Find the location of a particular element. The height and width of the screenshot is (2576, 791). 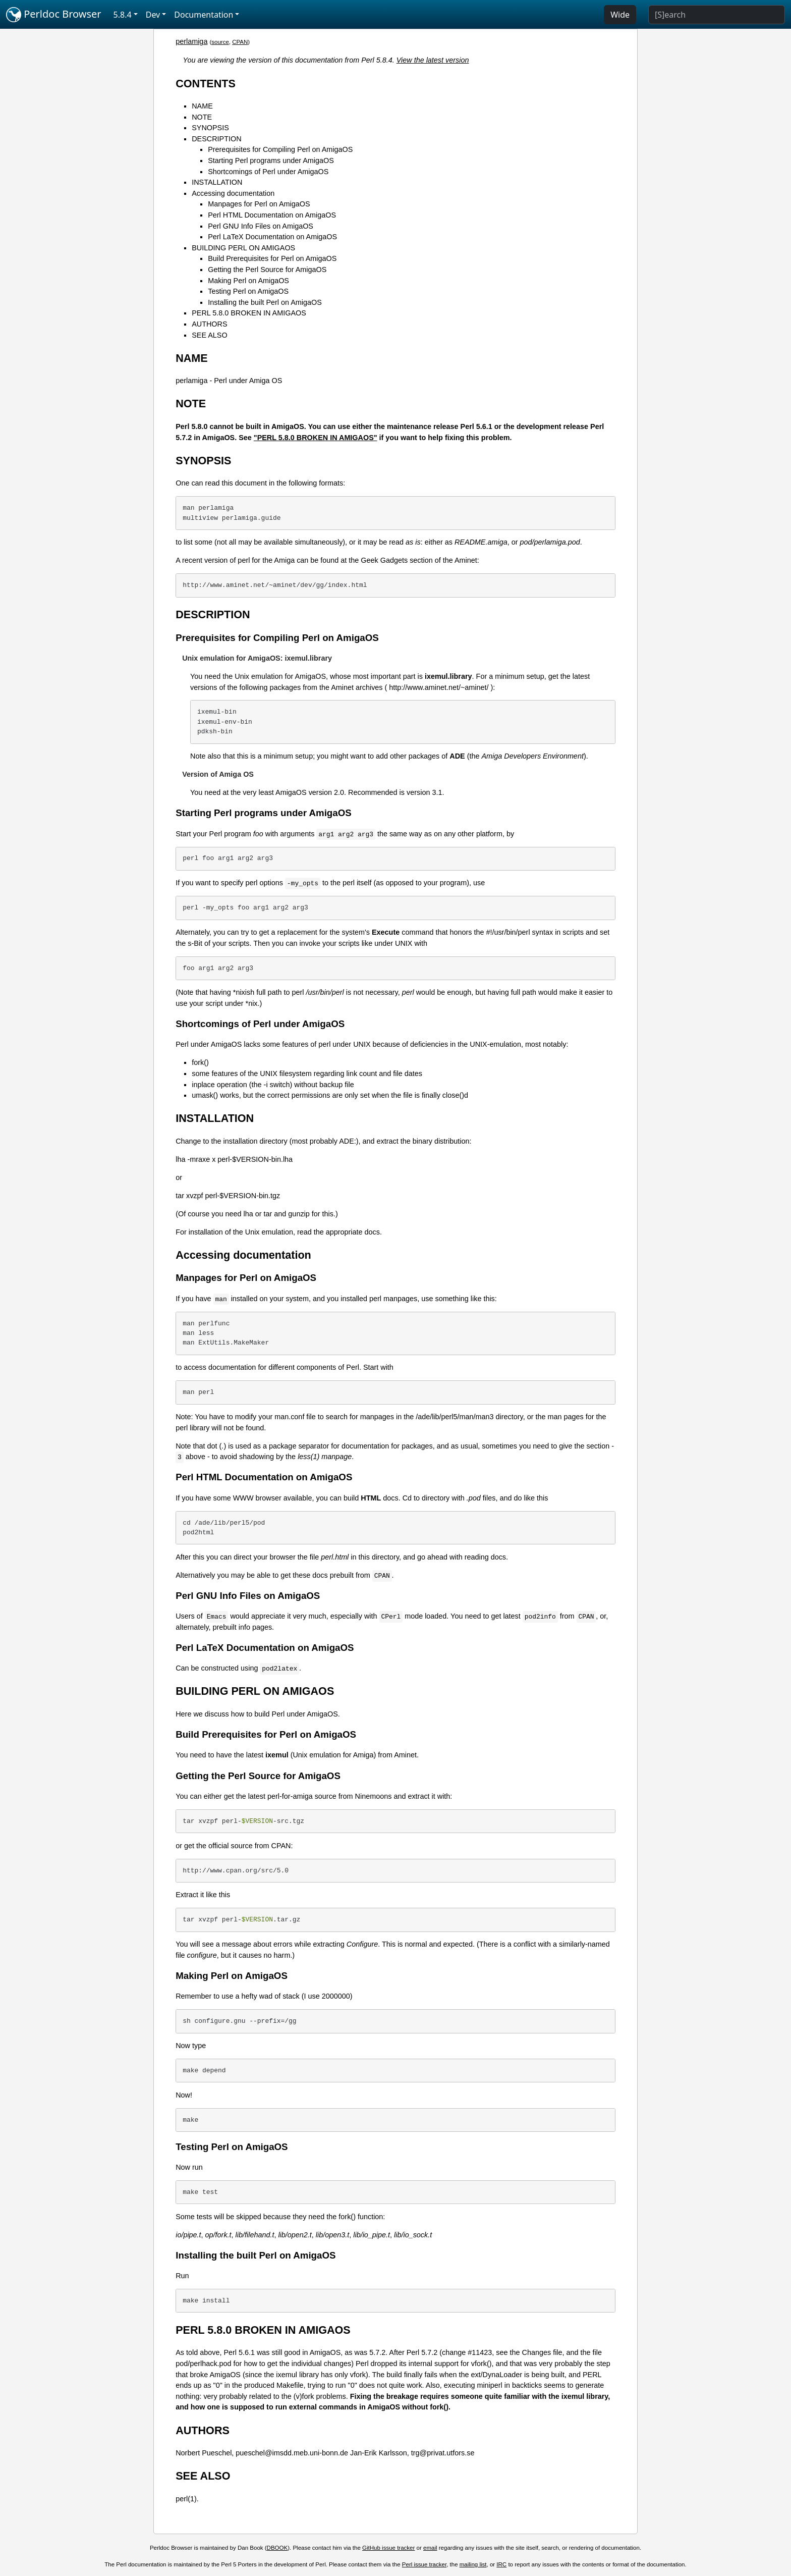

PERL 5.8.0 BROKEN IN AMIGAOS is located at coordinates (249, 313).